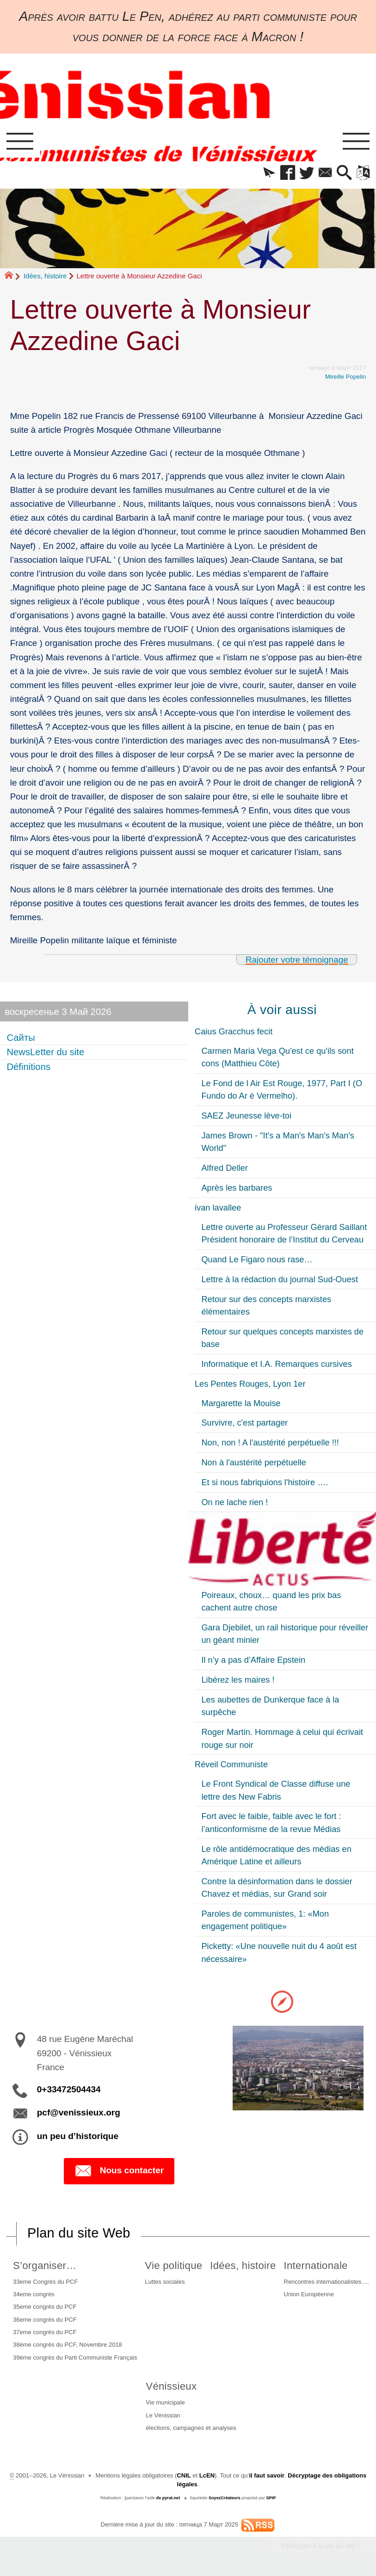  Describe the element at coordinates (44, 2306) in the screenshot. I see `35eme congrès du PCF` at that location.